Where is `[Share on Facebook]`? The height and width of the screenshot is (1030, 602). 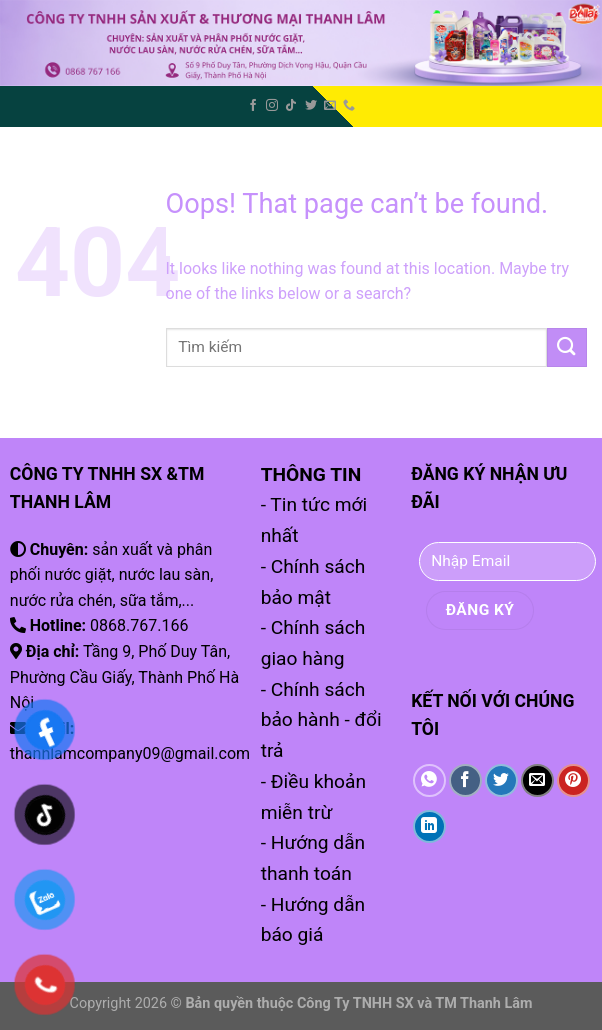
[Share on Facebook] is located at coordinates (465, 780).